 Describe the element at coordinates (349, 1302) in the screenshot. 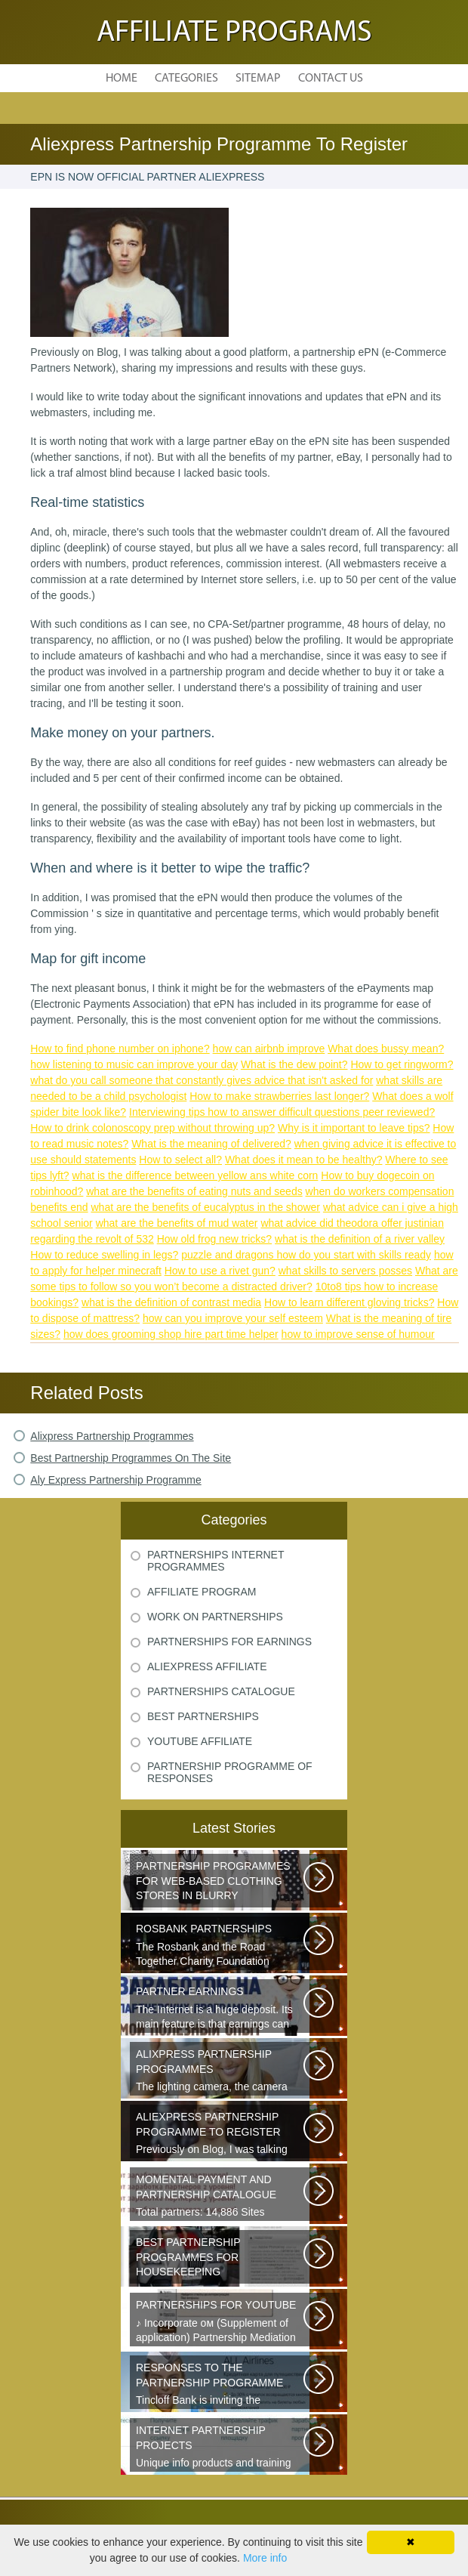

I see `How to learn different gloving tricks?` at that location.